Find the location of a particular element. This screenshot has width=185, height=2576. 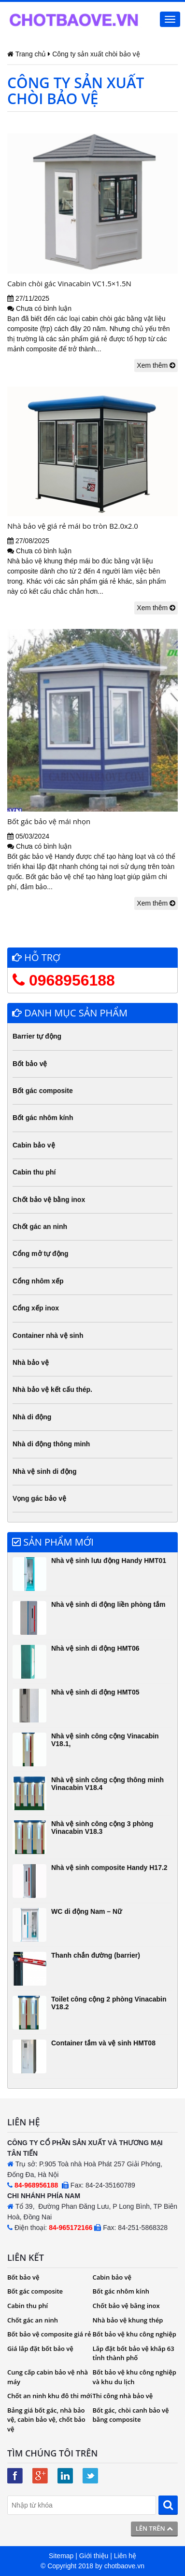

Bốt bảo vệ khu công nghiệp is located at coordinates (134, 2334).